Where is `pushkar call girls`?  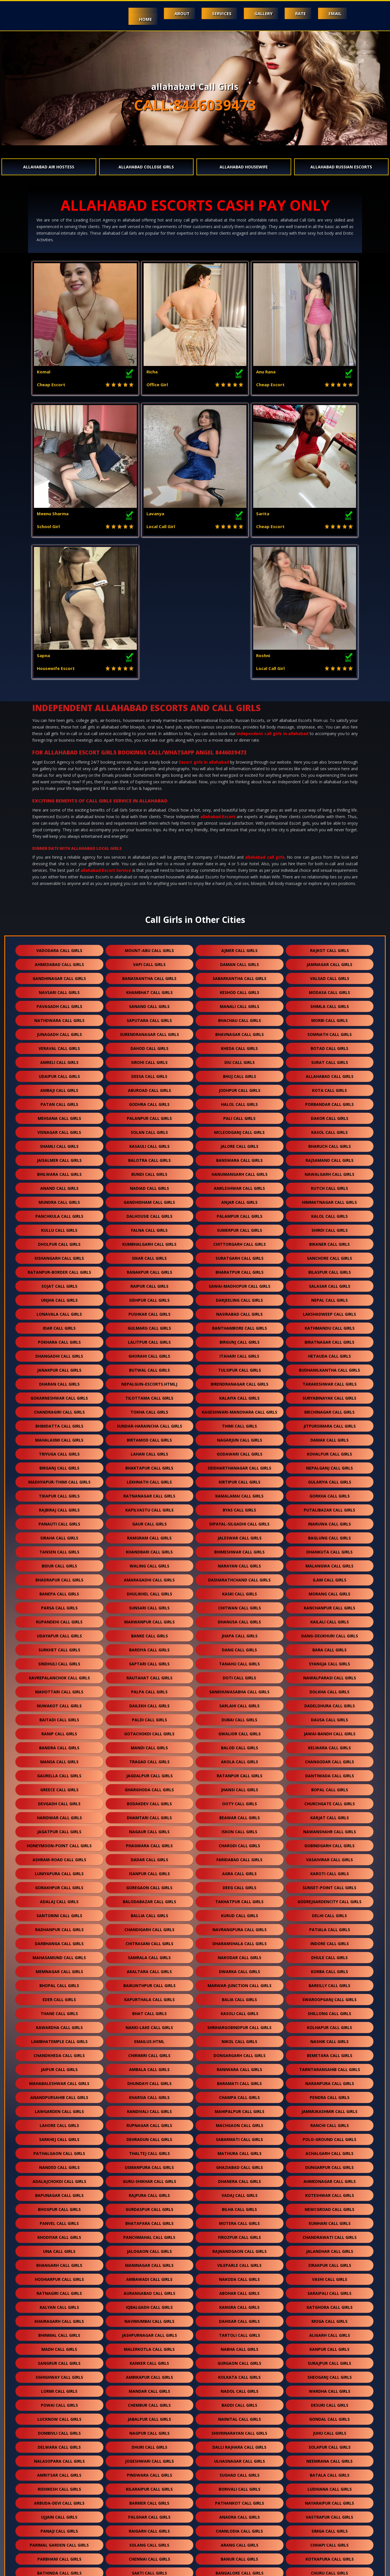 pushkar call girls is located at coordinates (149, 1172).